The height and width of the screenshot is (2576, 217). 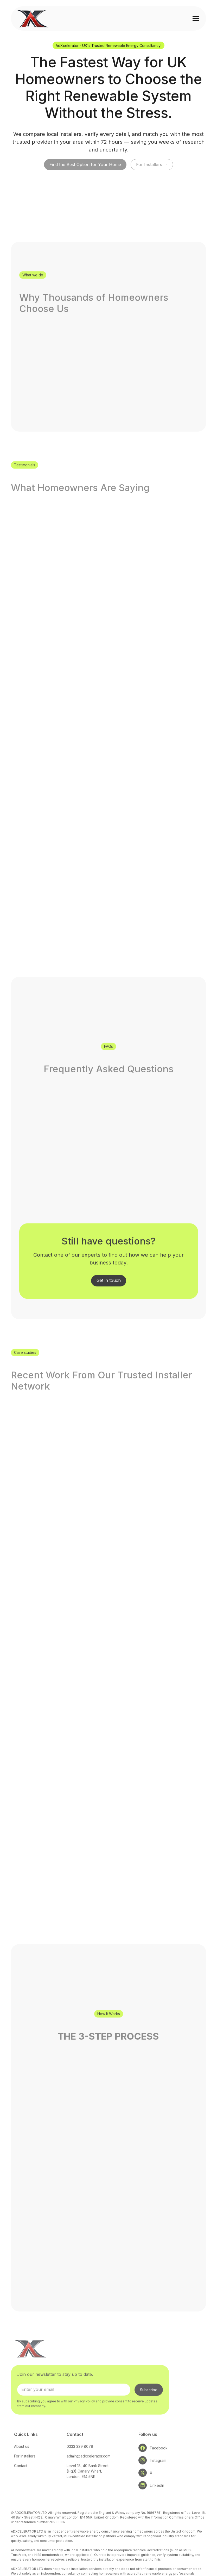 I want to click on Subscribe, so click(x=148, y=2402).